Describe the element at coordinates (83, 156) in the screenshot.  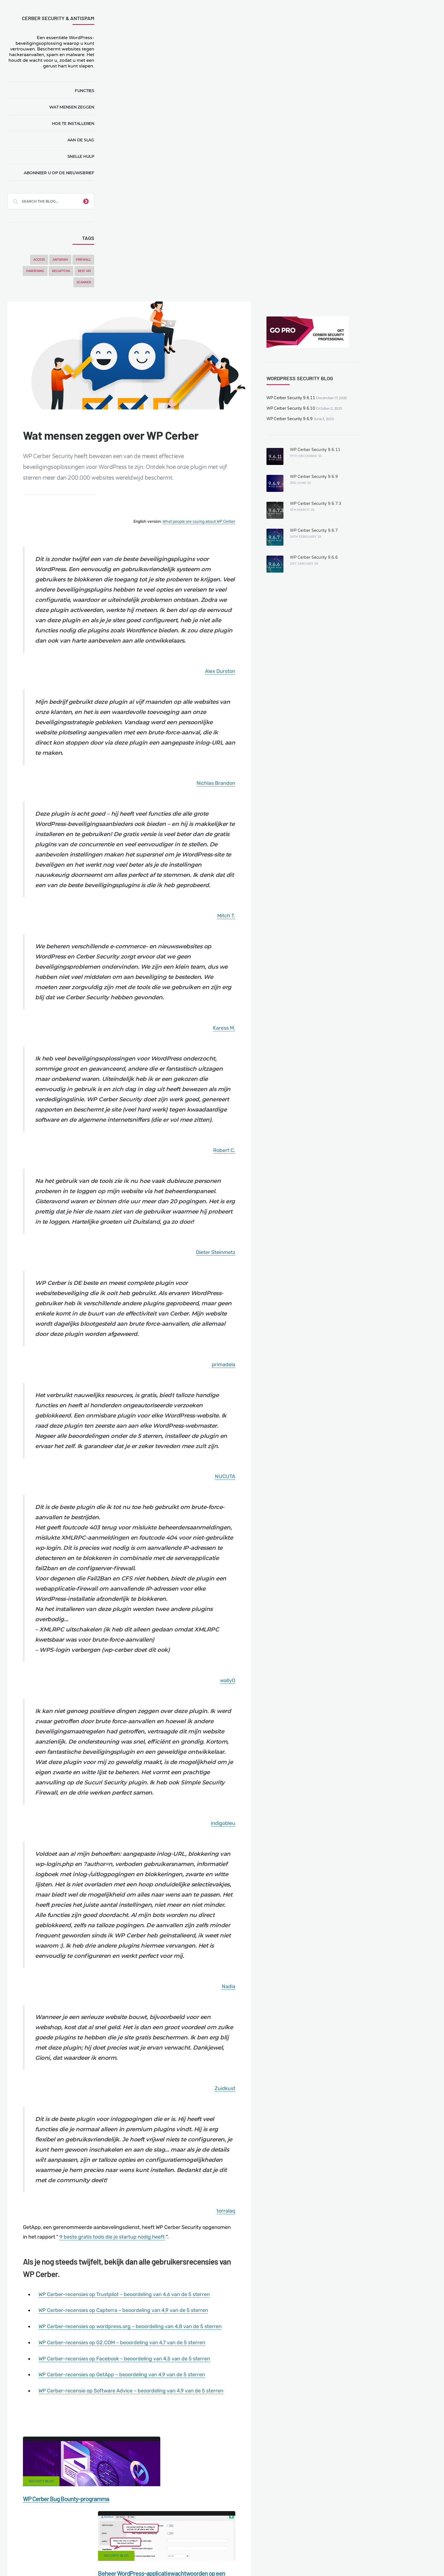
I see `Snelle hulp` at that location.